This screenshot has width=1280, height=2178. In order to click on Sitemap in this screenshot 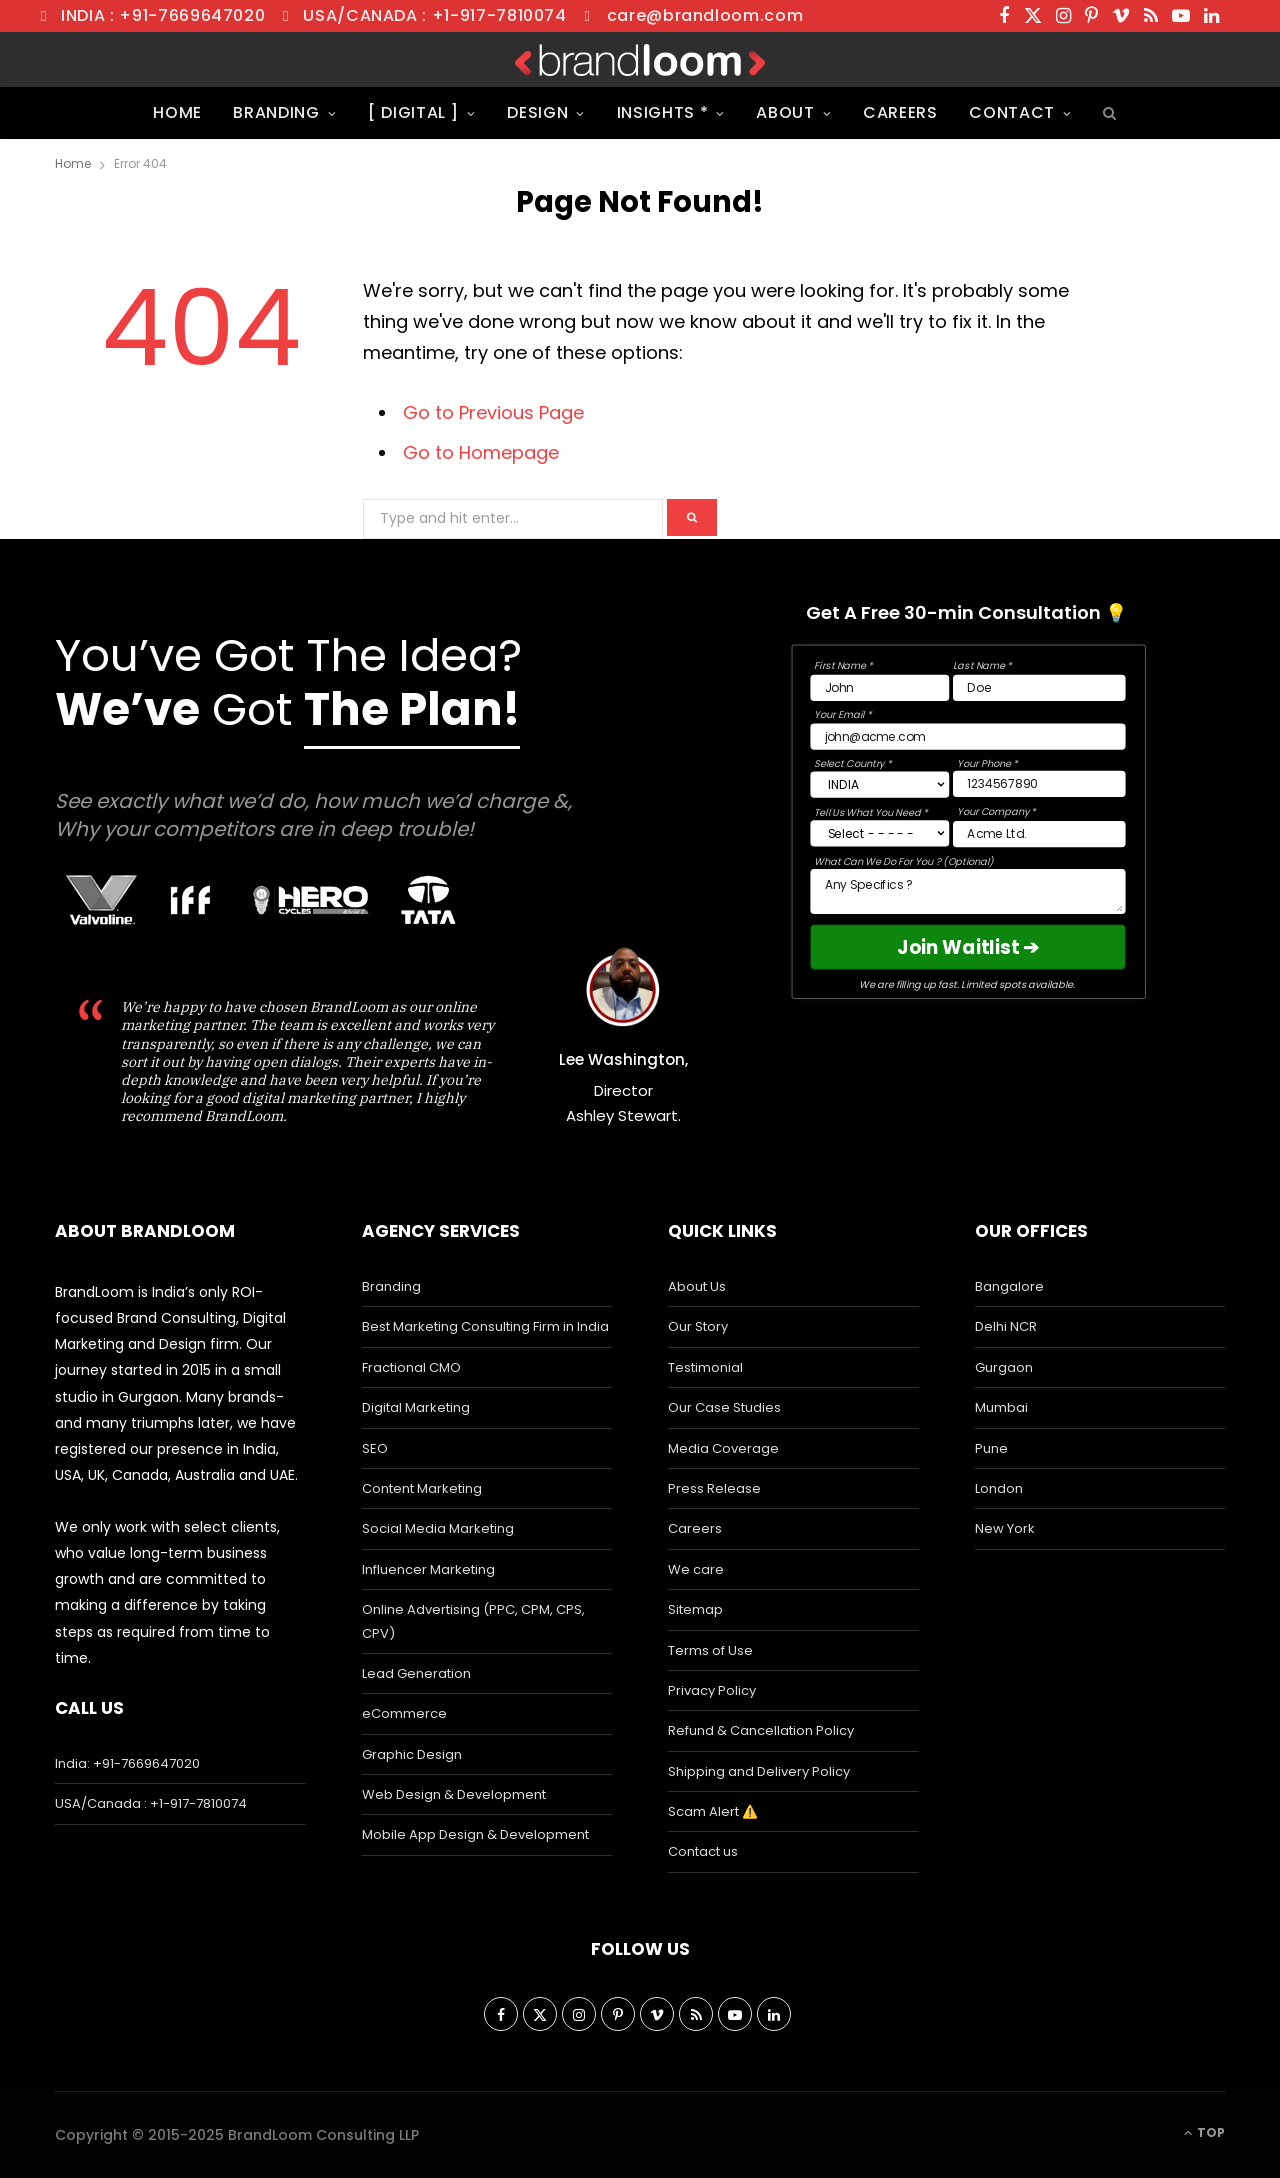, I will do `click(695, 1609)`.